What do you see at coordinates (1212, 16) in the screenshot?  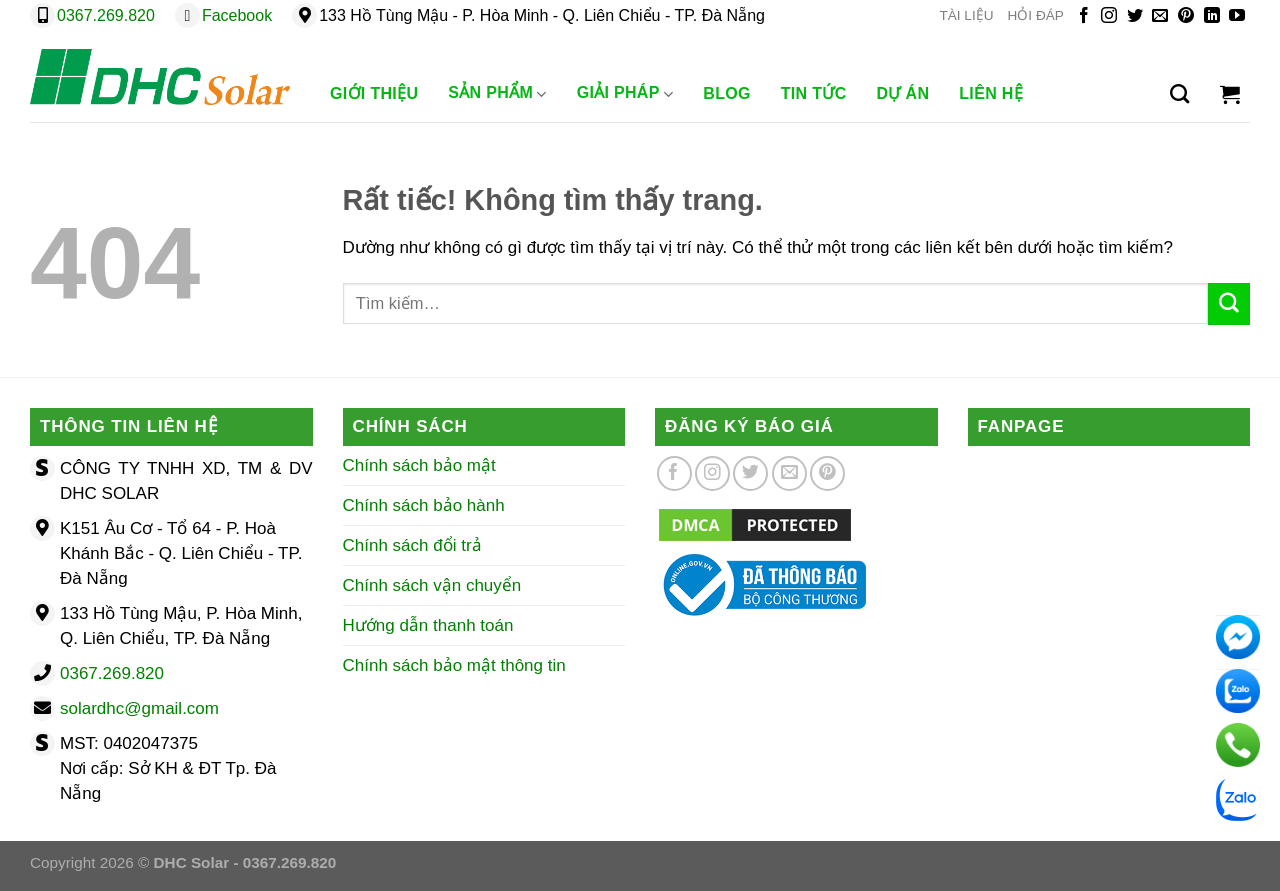 I see `[Theo dõi trên LinkedIn]` at bounding box center [1212, 16].